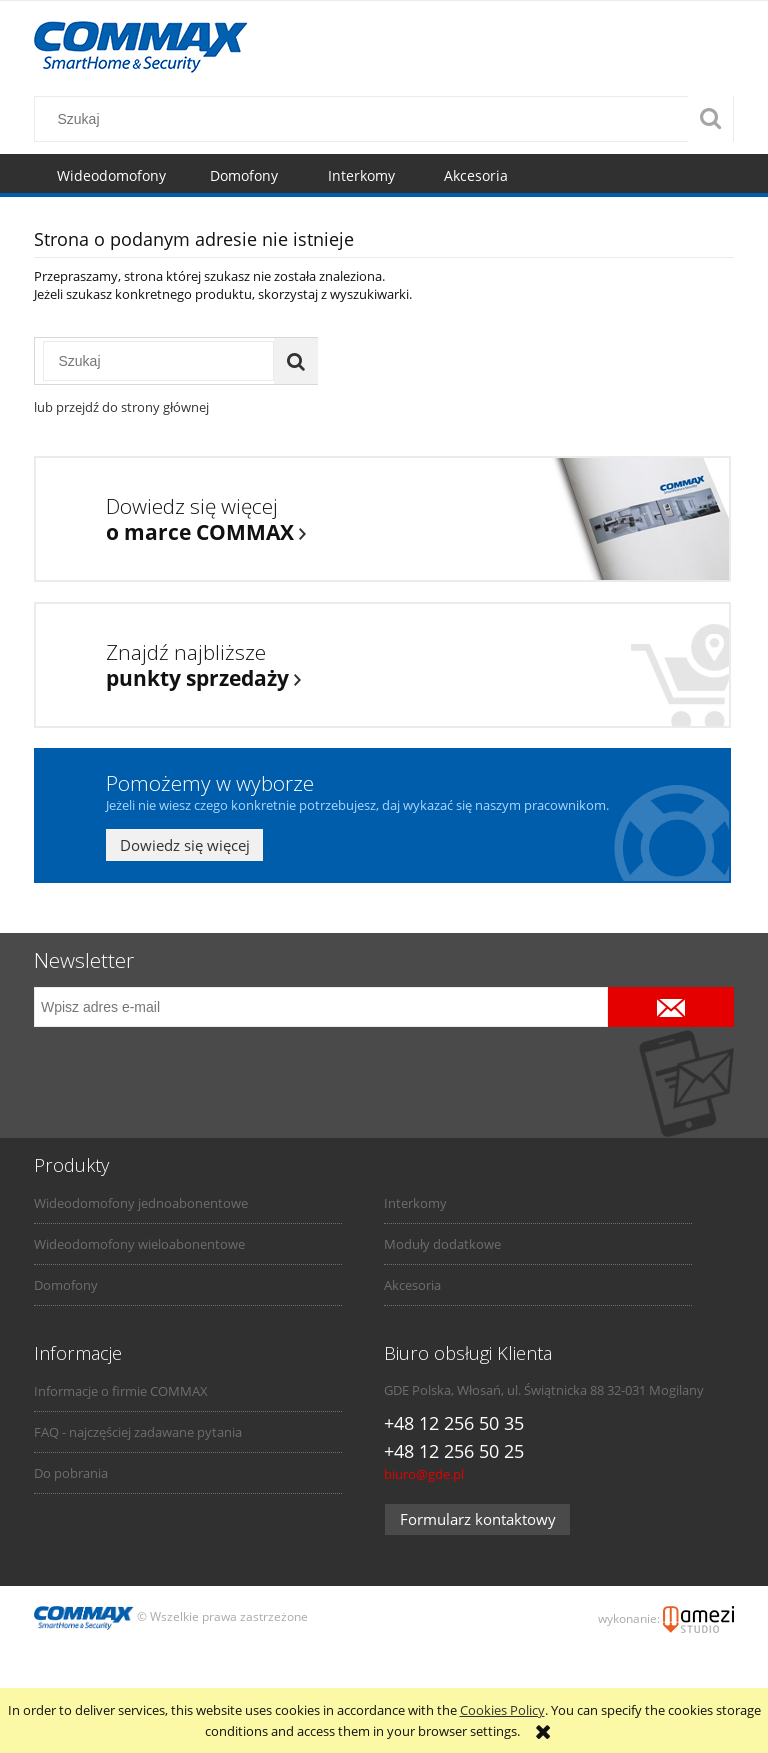 Image resolution: width=768 pixels, height=1753 pixels. I want to click on lub przejdź do strony głównej, so click(121, 407).